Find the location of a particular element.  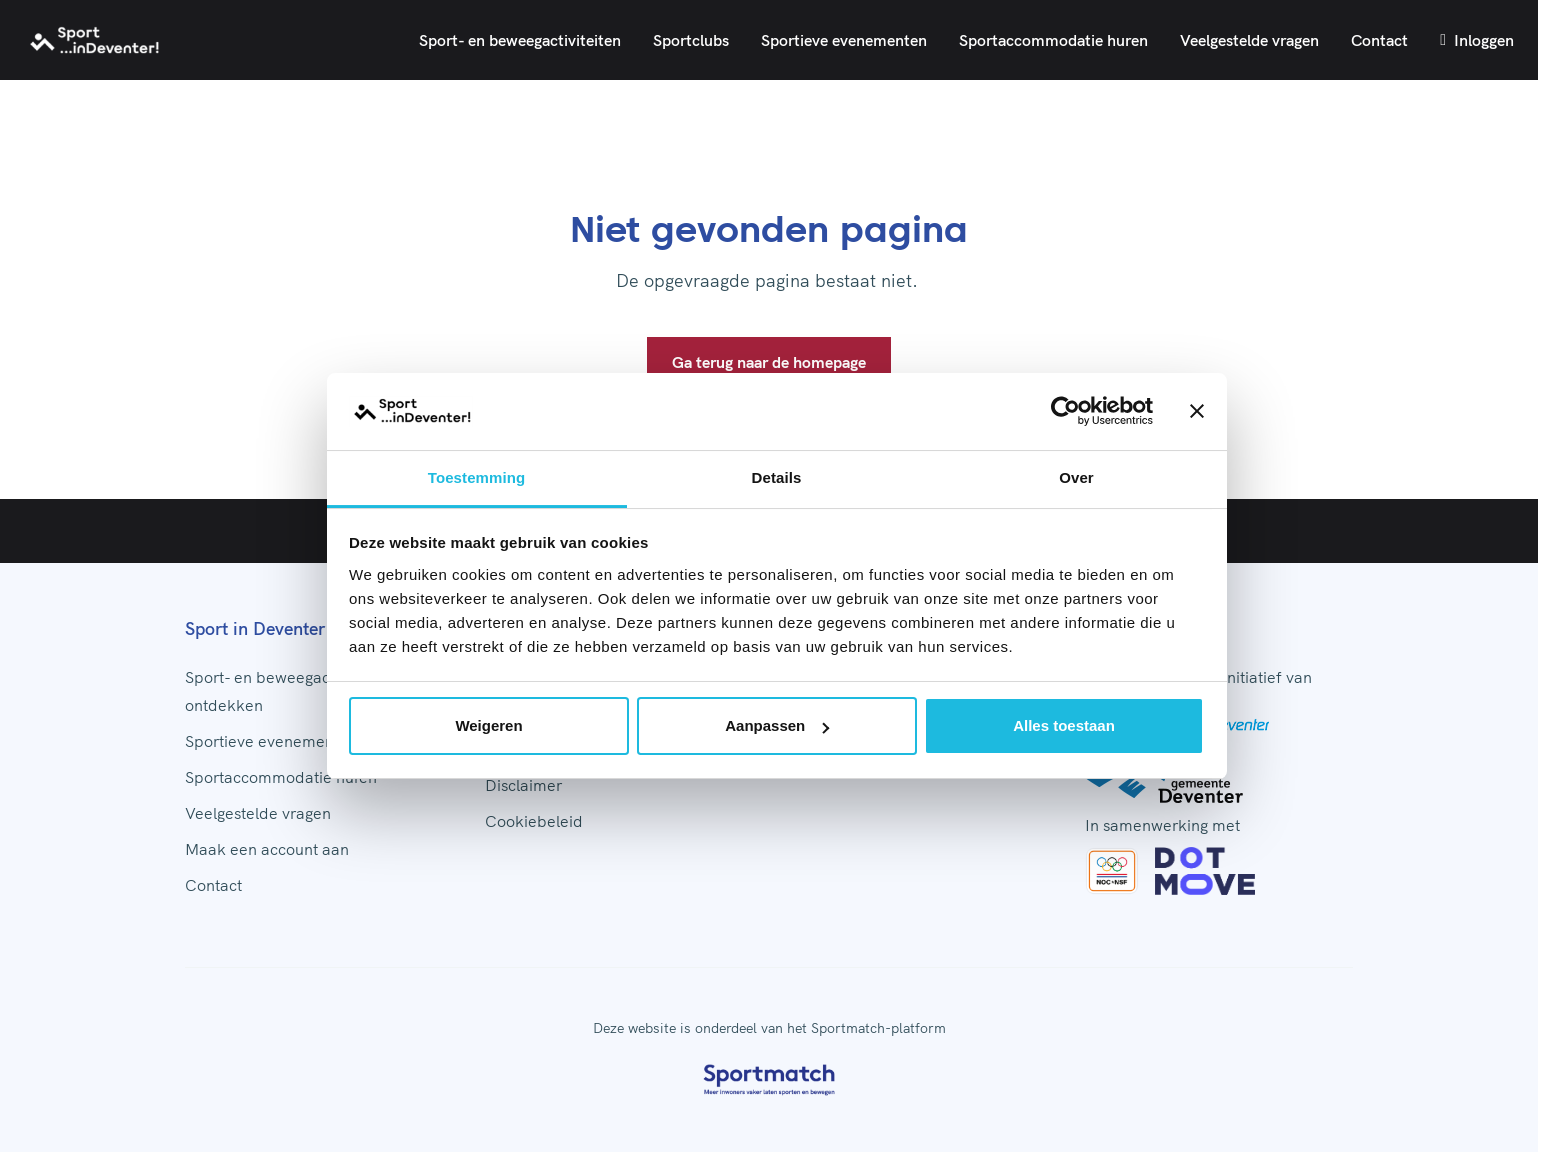

Over [tab] is located at coordinates (1076, 477).